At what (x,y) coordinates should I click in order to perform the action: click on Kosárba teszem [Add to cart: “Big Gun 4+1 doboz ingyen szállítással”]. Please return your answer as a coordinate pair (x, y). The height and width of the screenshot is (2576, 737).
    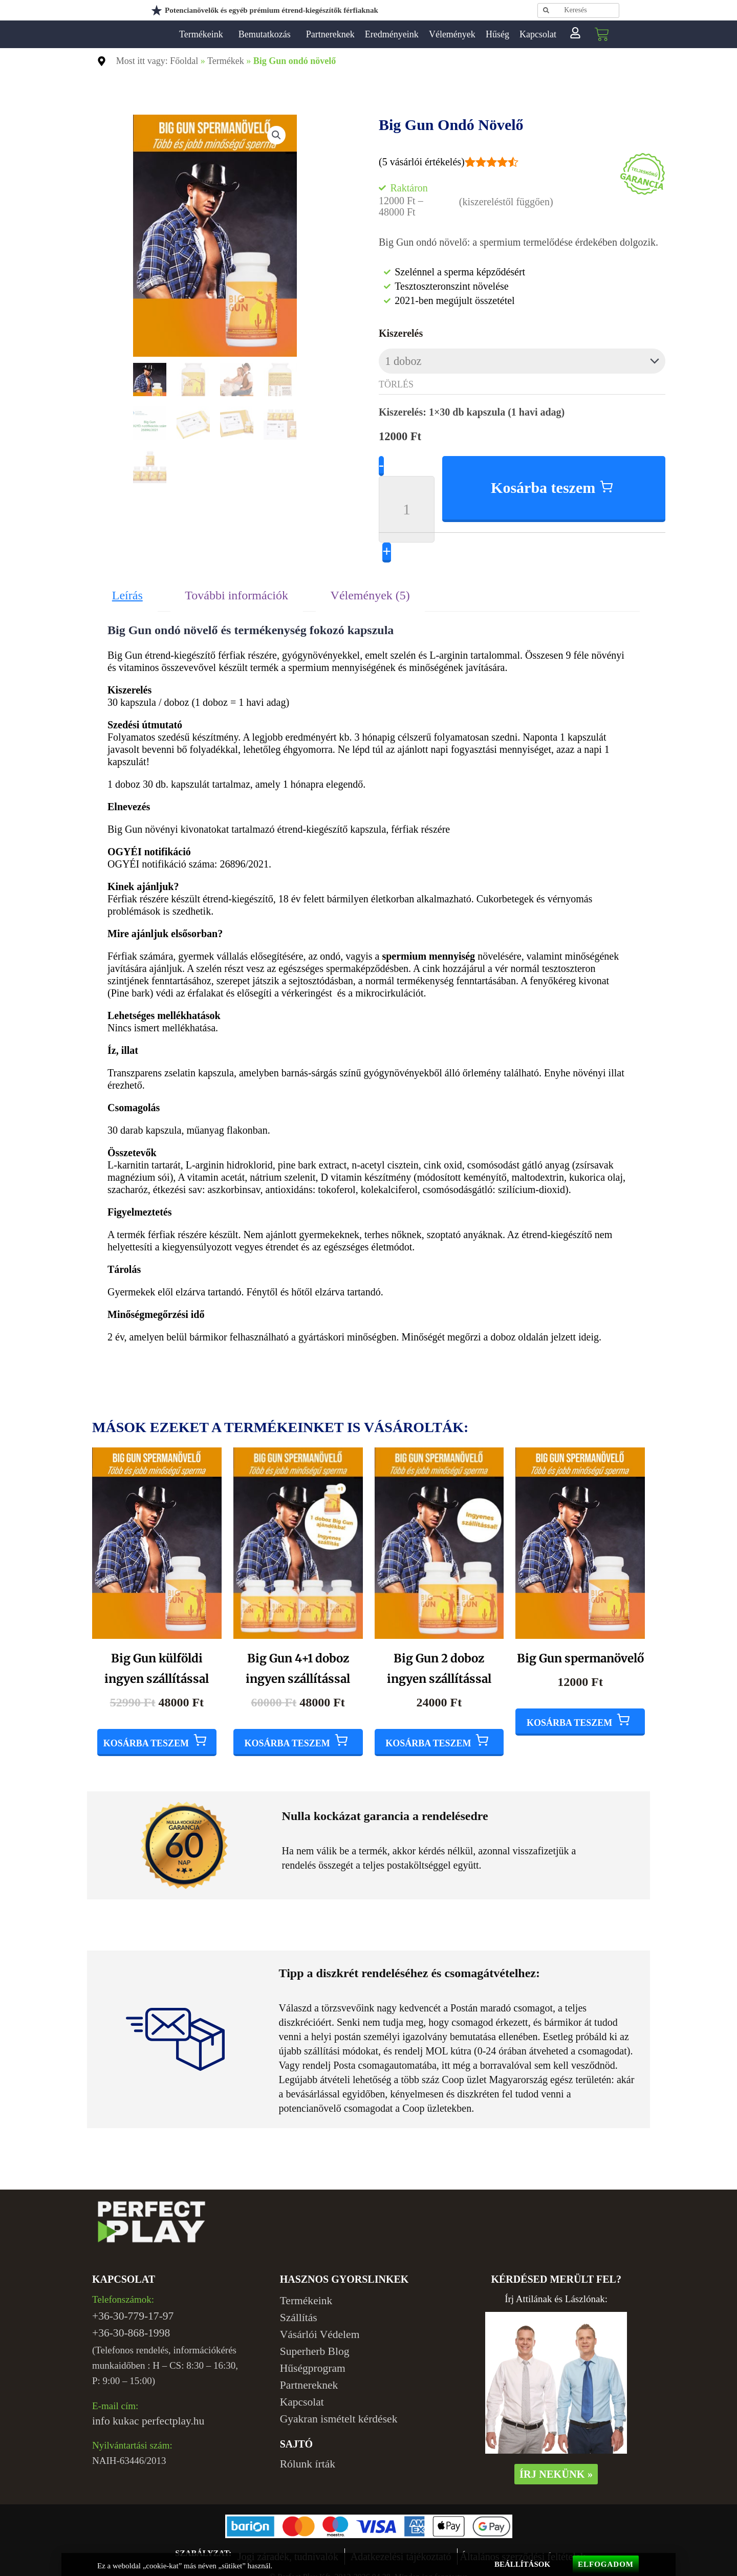
    Looking at the image, I should click on (287, 1733).